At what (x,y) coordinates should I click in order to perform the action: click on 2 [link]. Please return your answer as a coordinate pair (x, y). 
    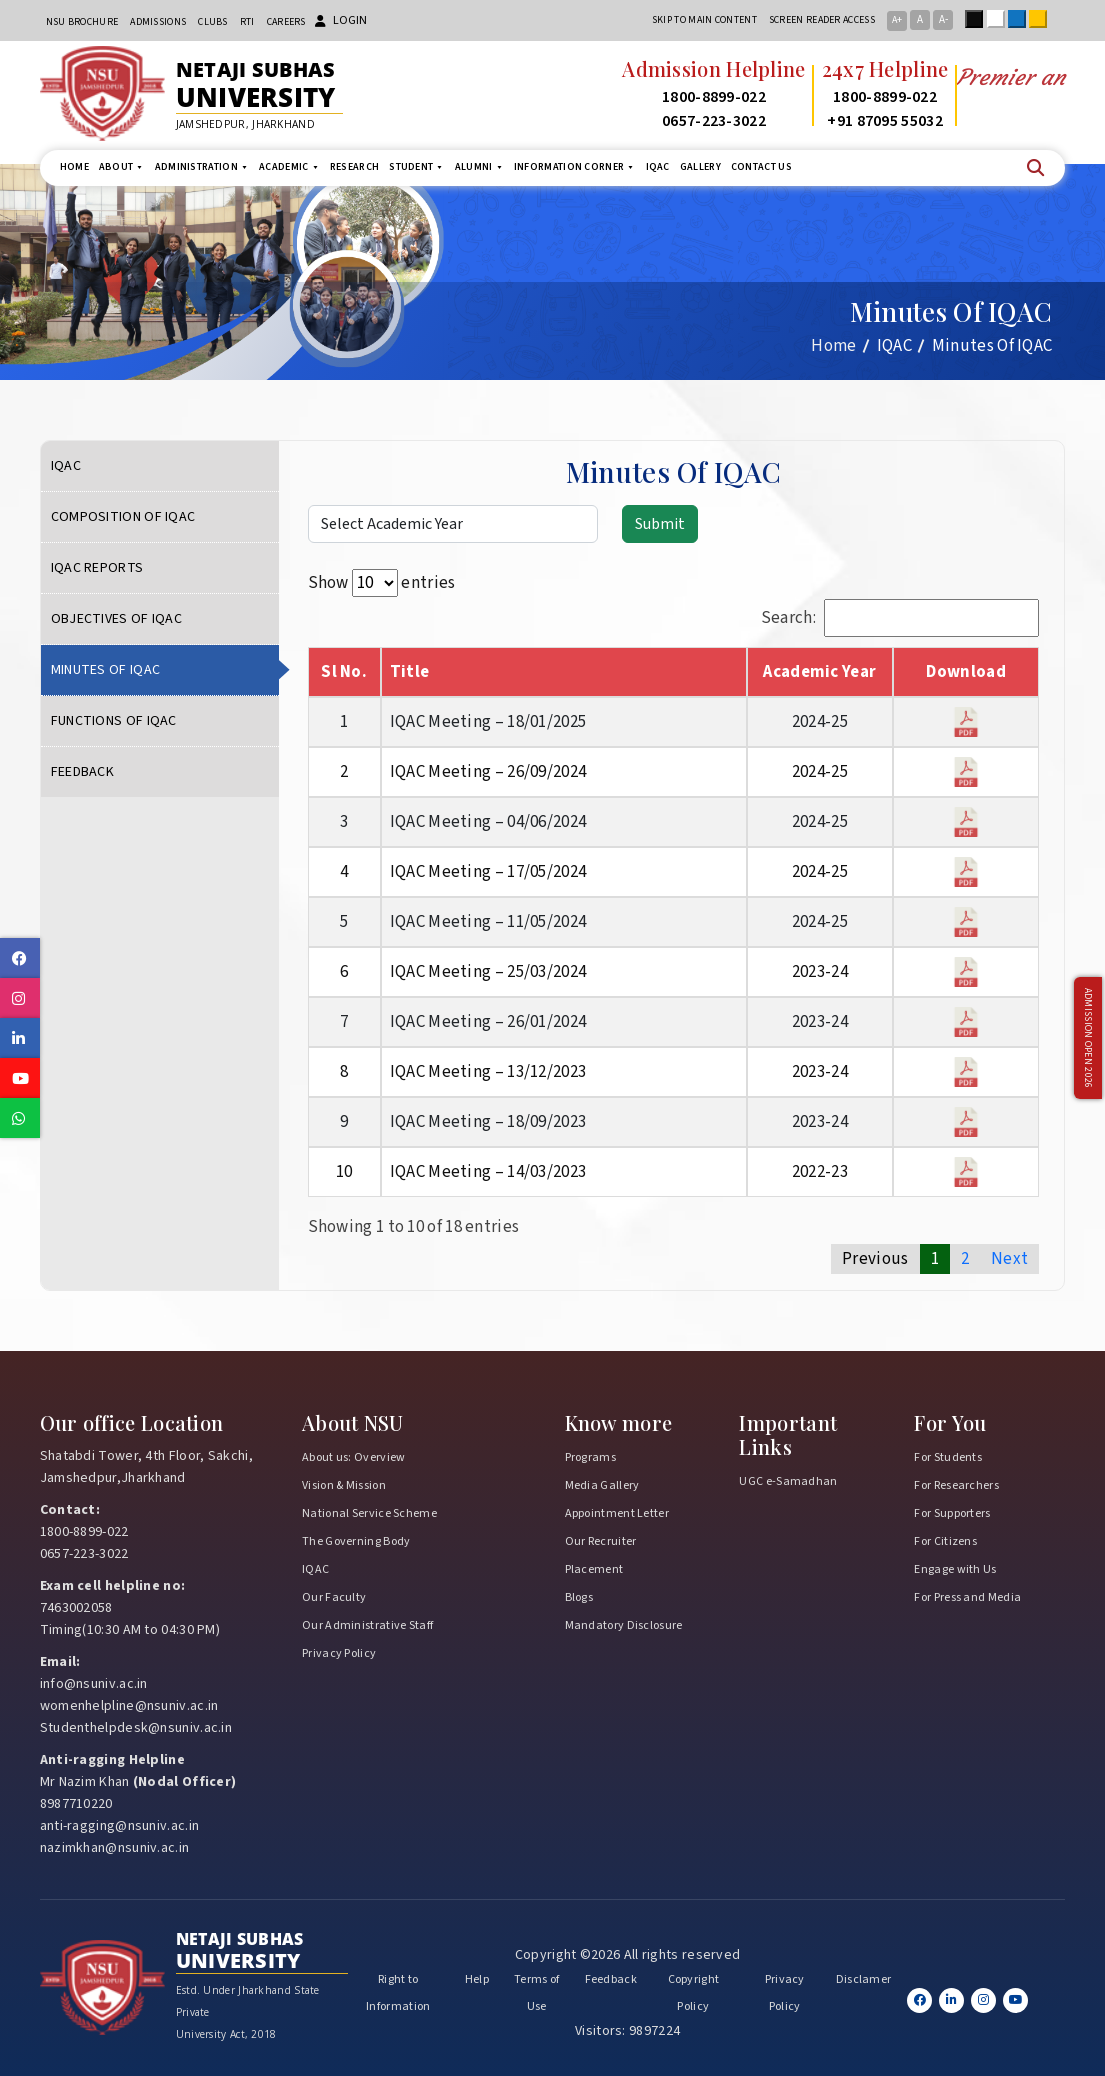
    Looking at the image, I should click on (965, 1259).